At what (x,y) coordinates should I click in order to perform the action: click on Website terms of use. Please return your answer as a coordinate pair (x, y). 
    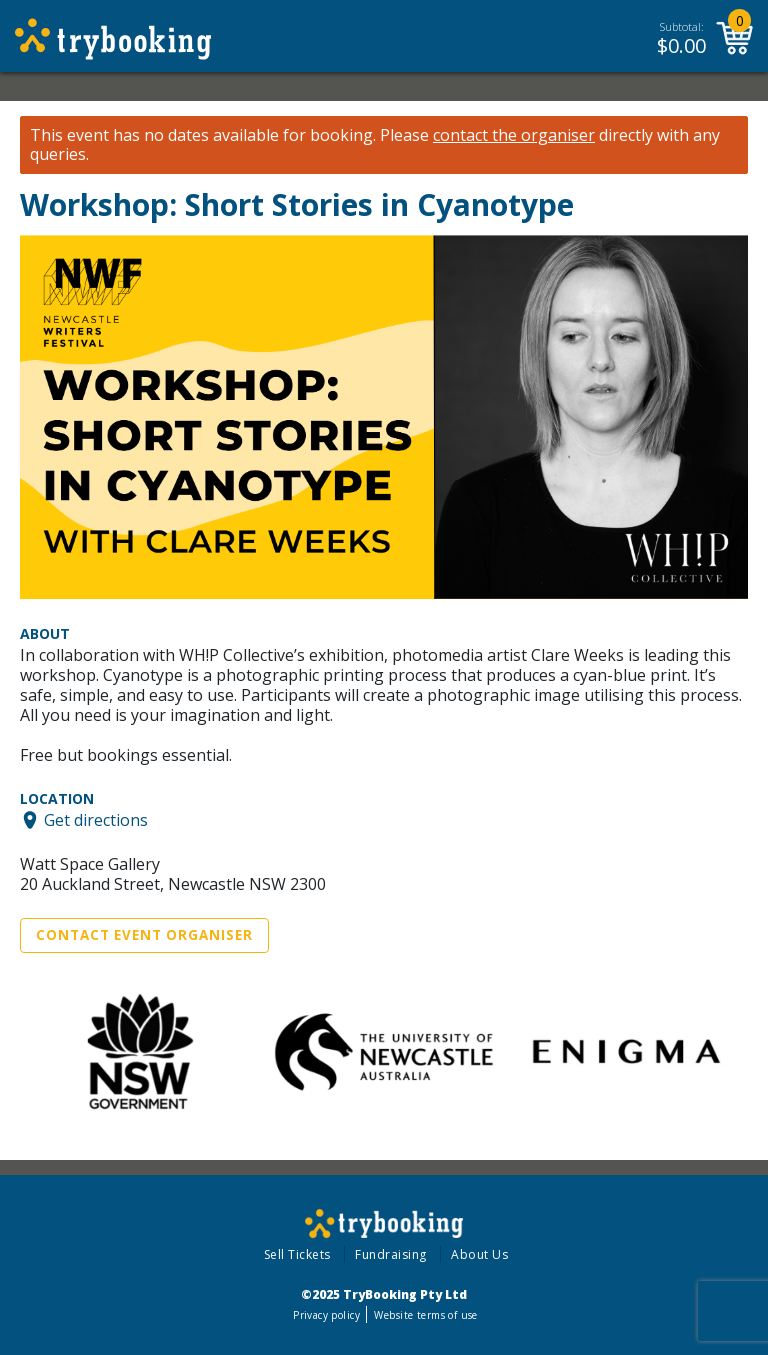
    Looking at the image, I should click on (425, 1315).